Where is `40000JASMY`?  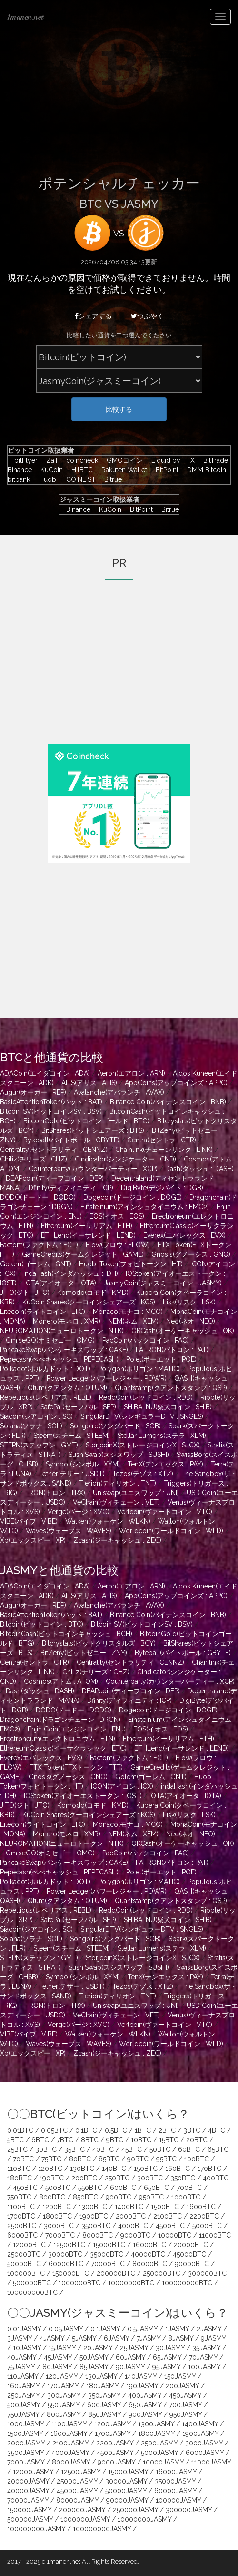
40000JASMY is located at coordinates (28, 2491).